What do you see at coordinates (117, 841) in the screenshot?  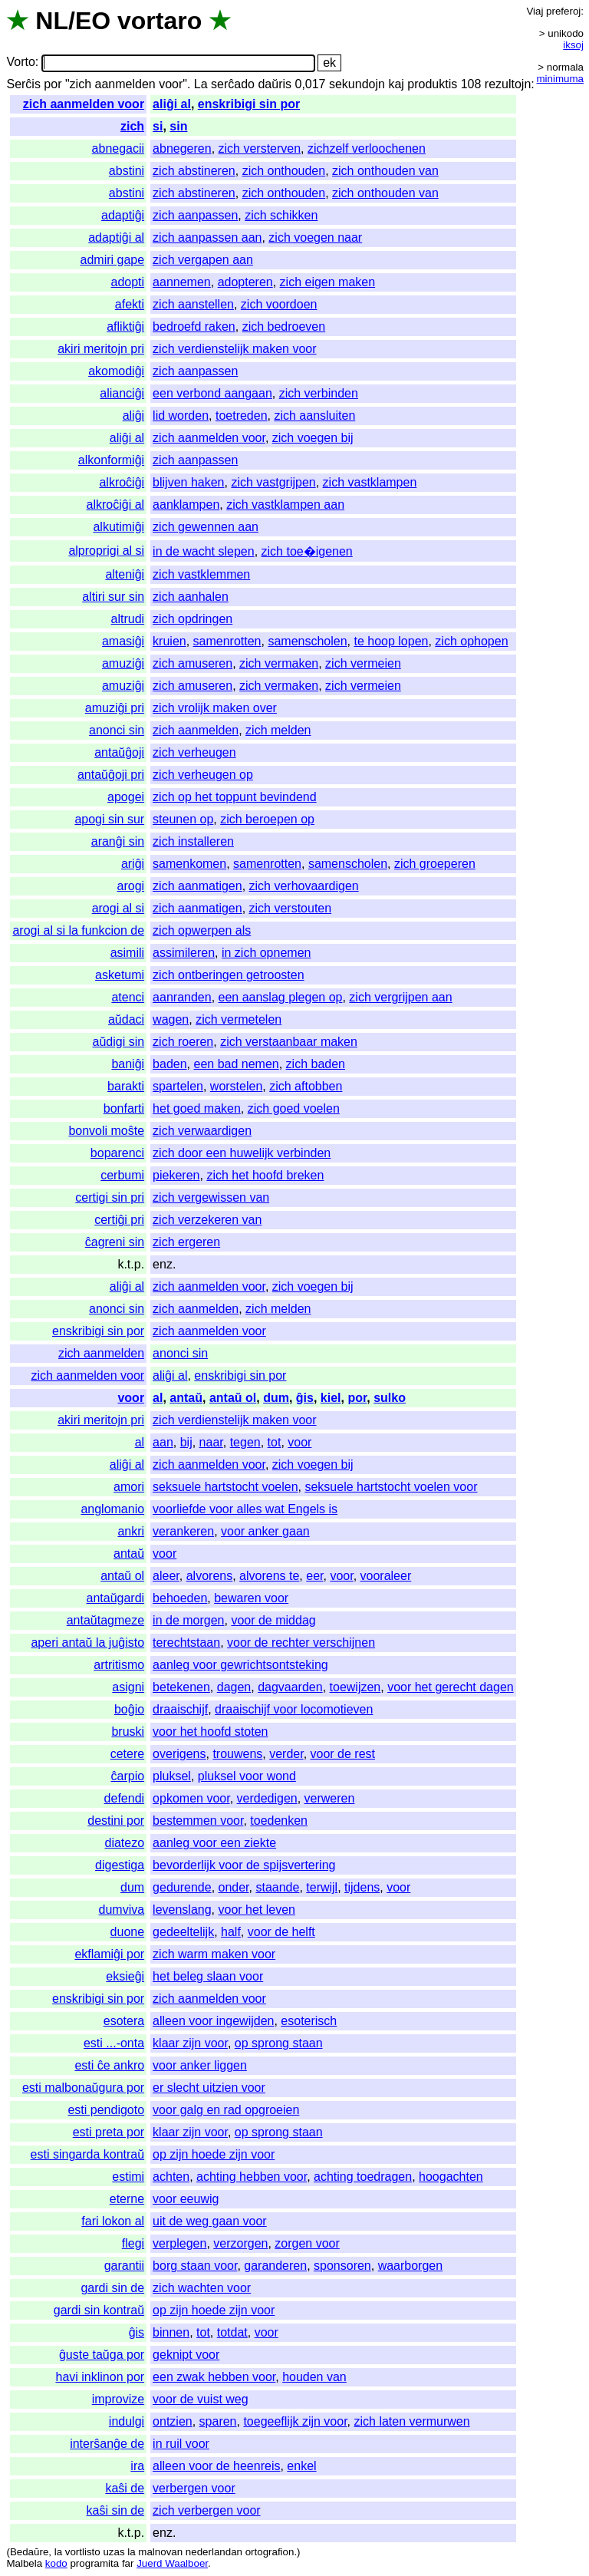 I see `aranĝi sin` at bounding box center [117, 841].